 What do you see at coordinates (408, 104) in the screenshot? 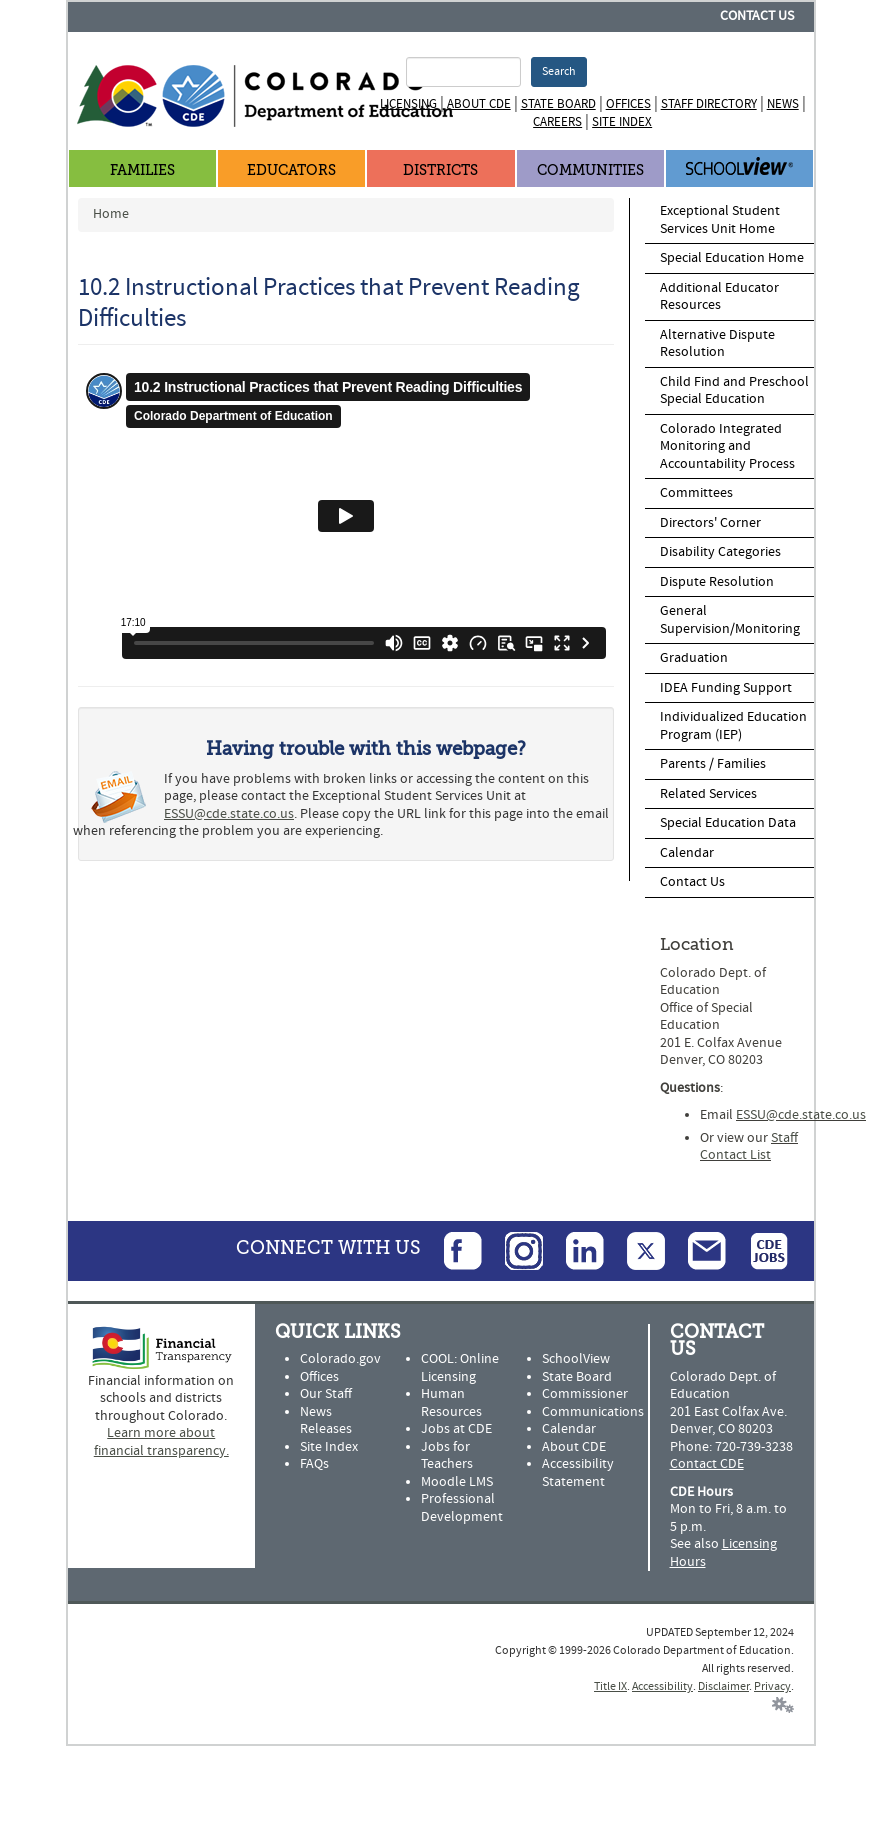
I see `Licensing` at bounding box center [408, 104].